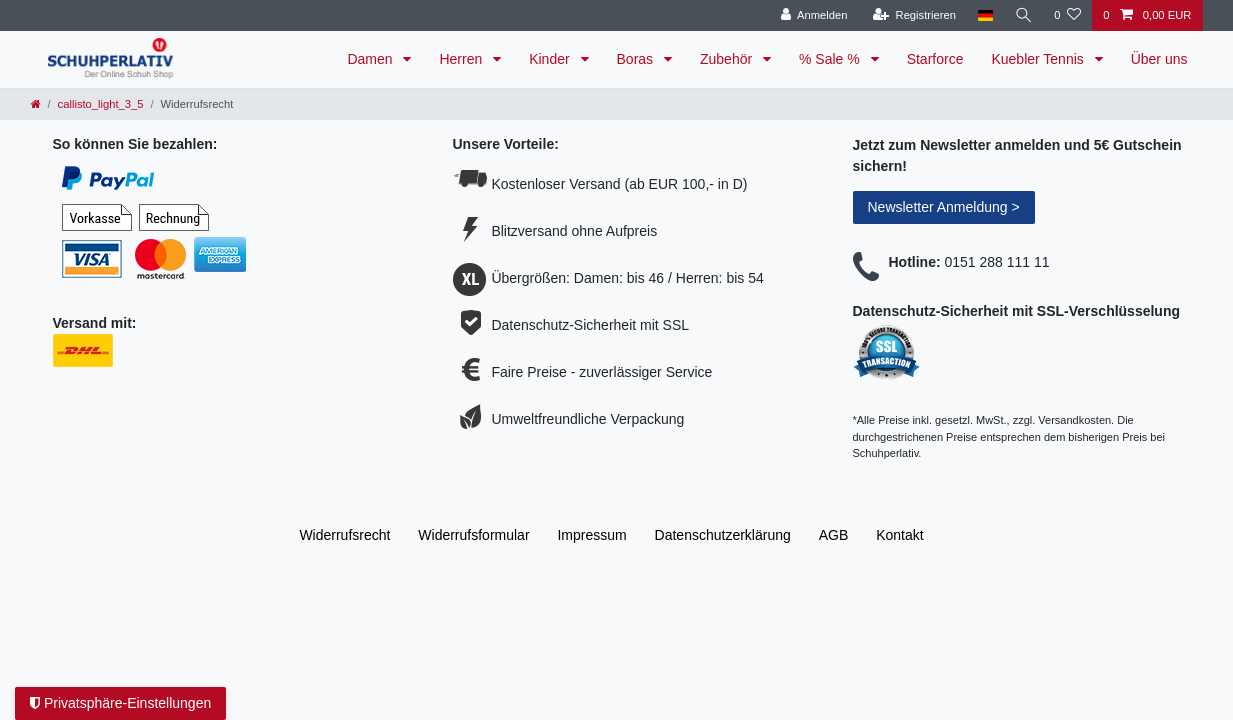  Describe the element at coordinates (834, 535) in the screenshot. I see `AGB` at that location.